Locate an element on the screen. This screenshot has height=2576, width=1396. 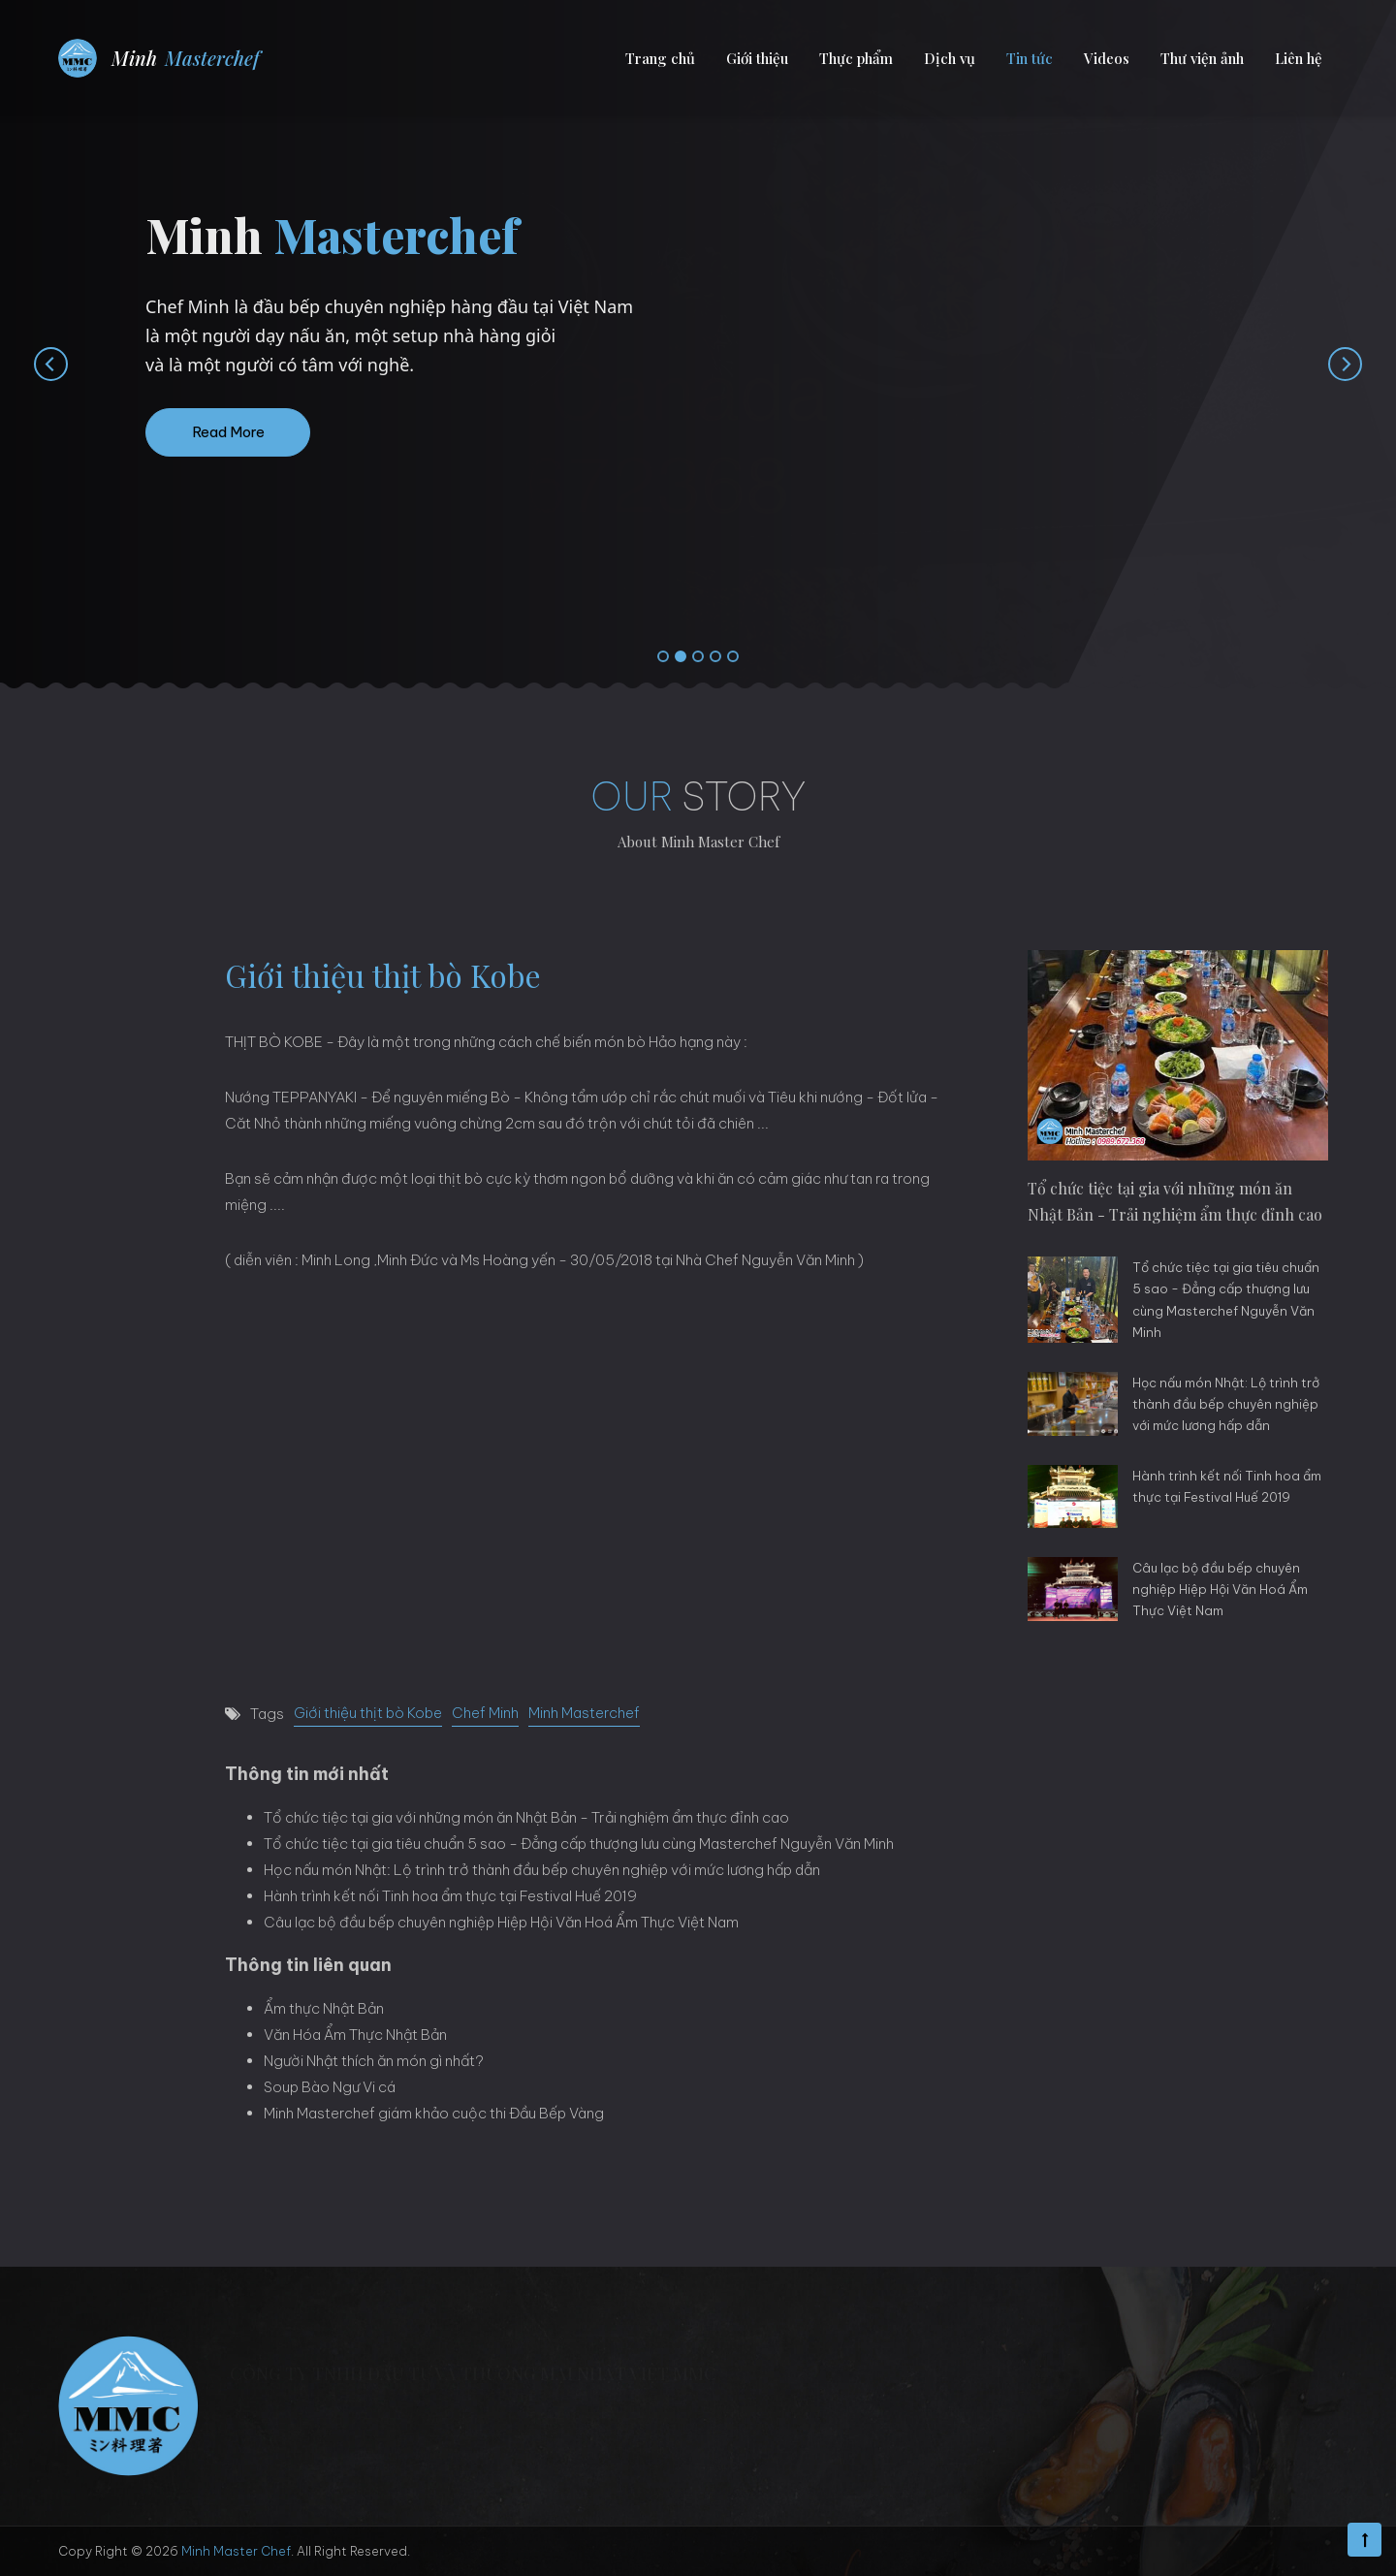
[button] is located at coordinates (663, 657).